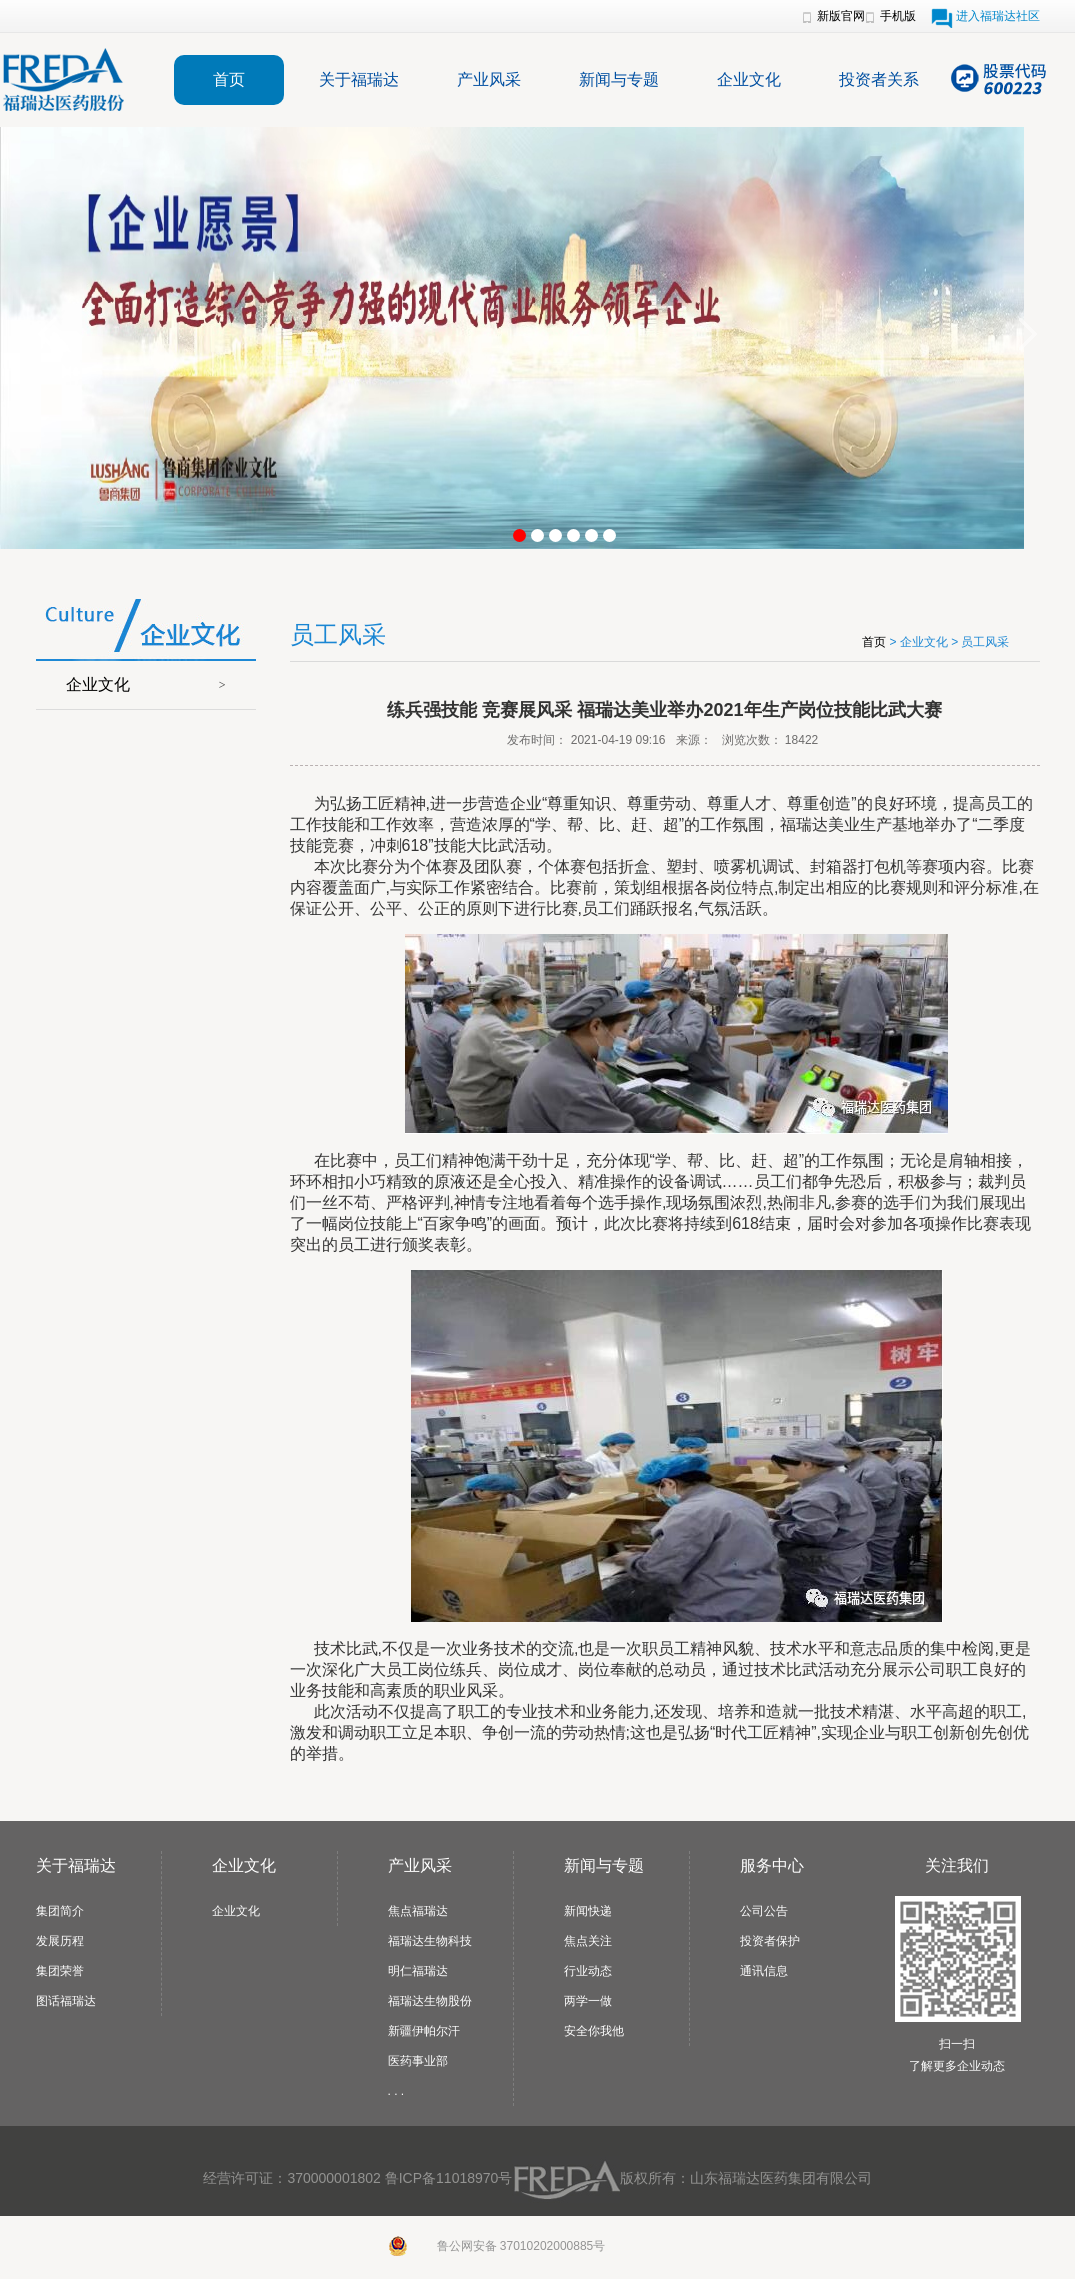 Image resolution: width=1075 pixels, height=2279 pixels. Describe the element at coordinates (418, 2061) in the screenshot. I see `医药事业部` at that location.